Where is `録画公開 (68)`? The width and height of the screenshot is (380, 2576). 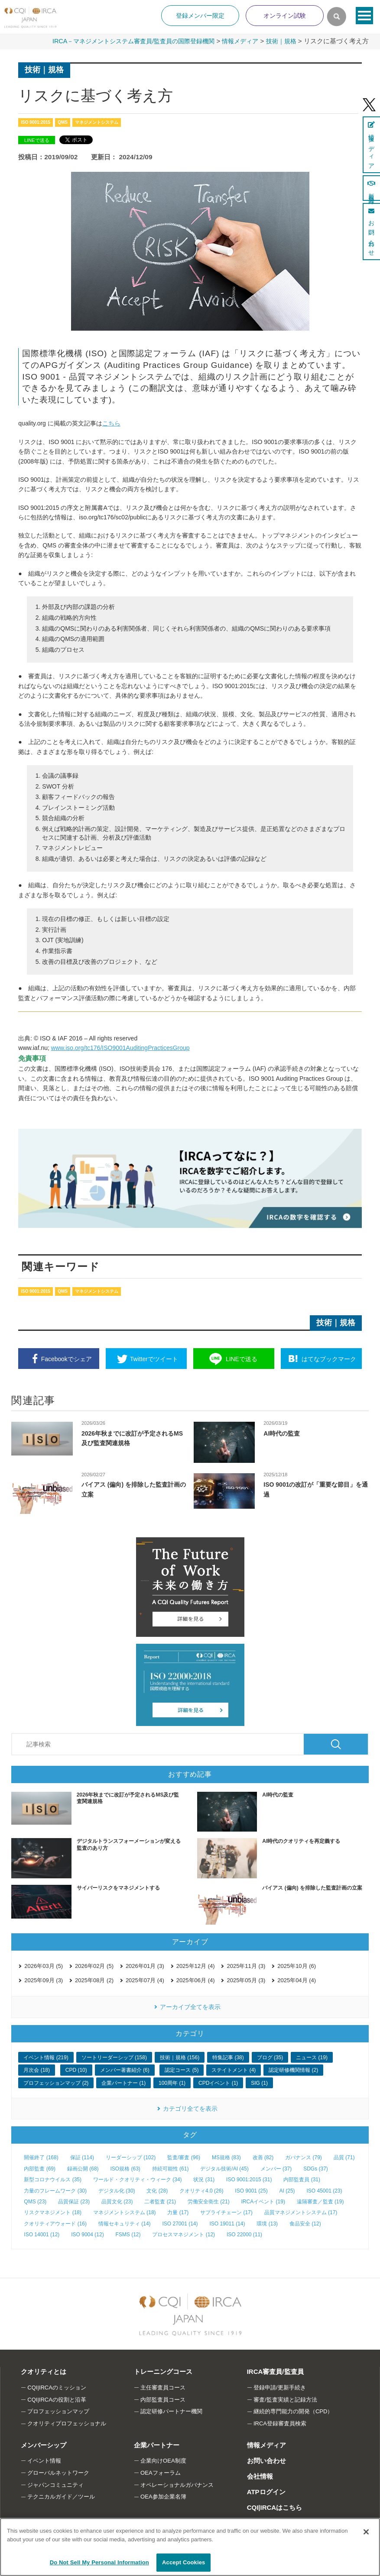
録画公開 (68) is located at coordinates (83, 2168).